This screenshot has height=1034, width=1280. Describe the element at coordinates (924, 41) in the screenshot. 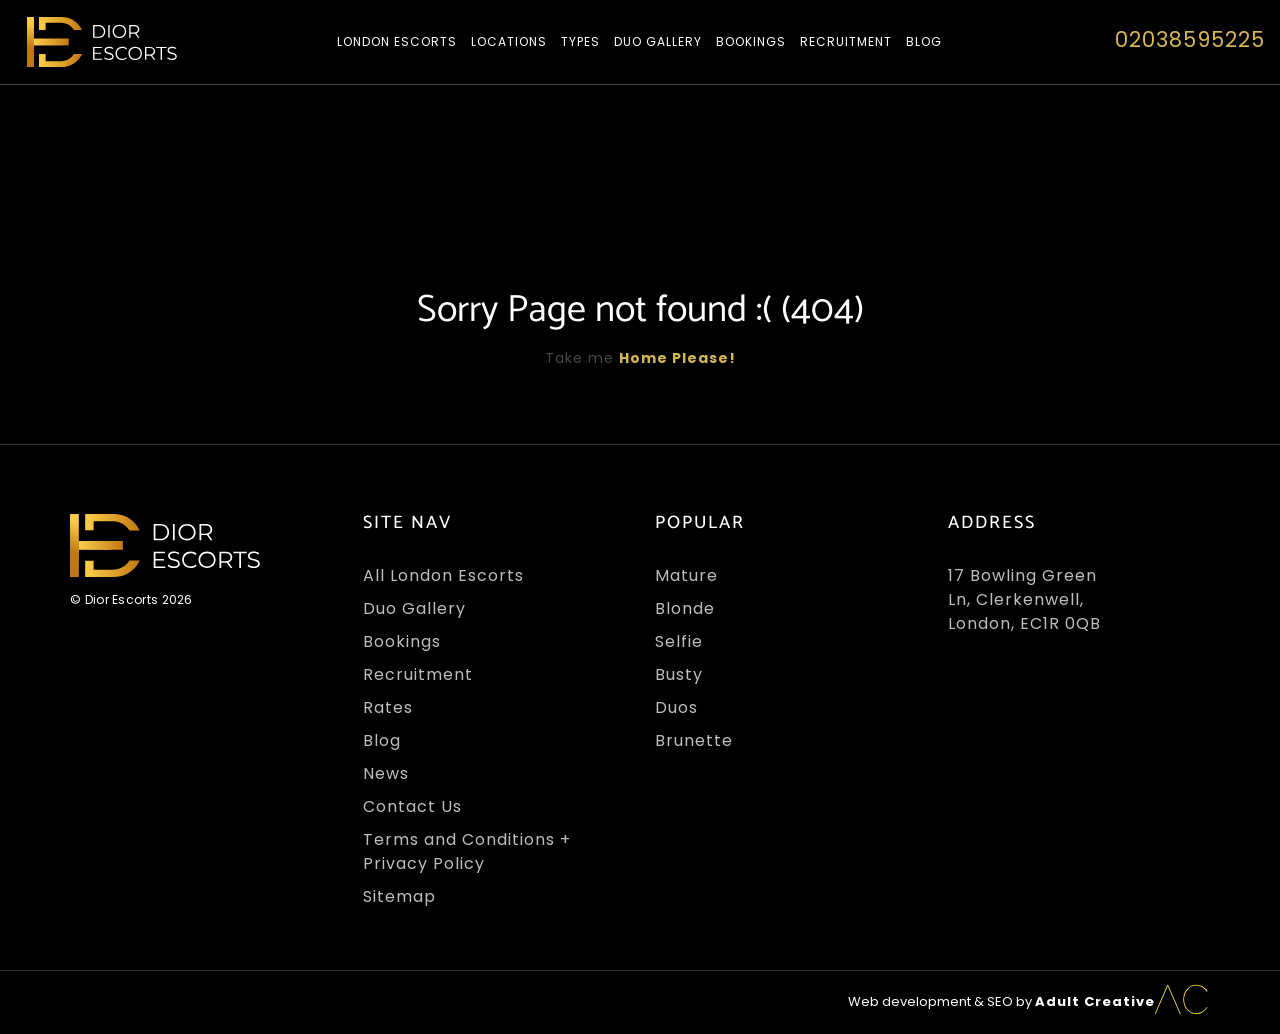

I see `Blog` at that location.